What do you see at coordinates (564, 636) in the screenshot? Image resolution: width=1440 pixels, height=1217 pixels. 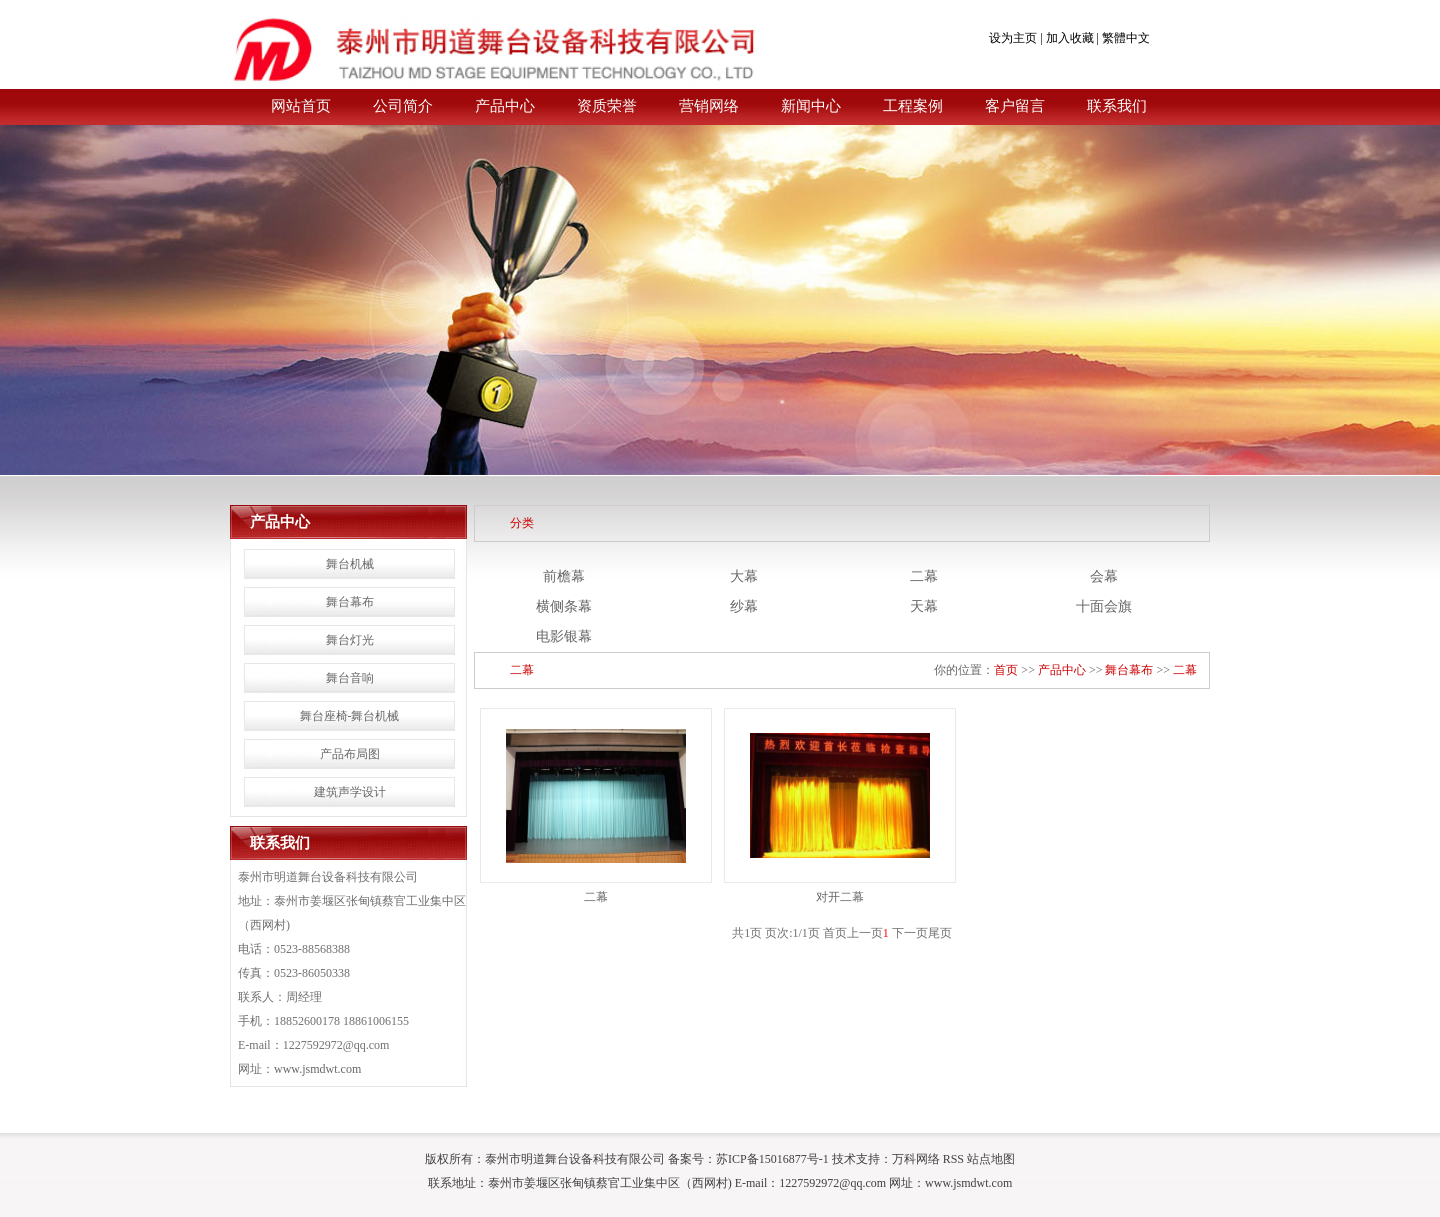 I see `电影银幕` at bounding box center [564, 636].